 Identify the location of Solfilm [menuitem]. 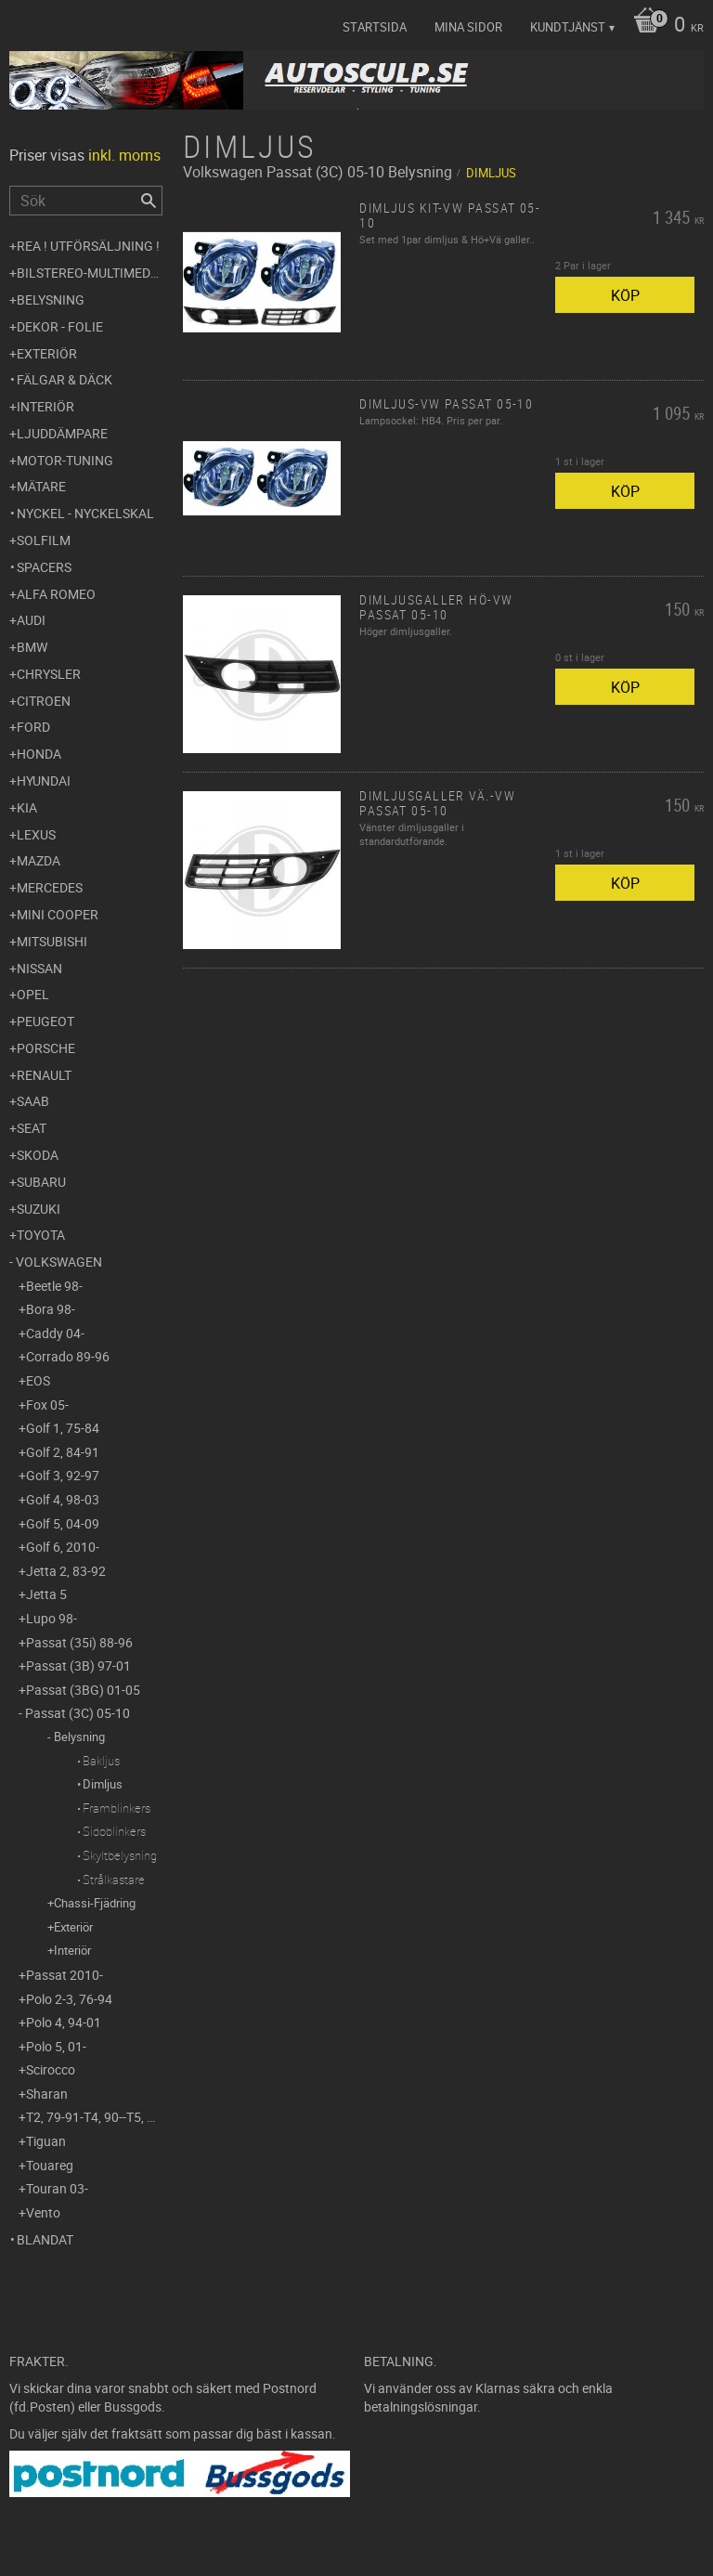
(44, 540).